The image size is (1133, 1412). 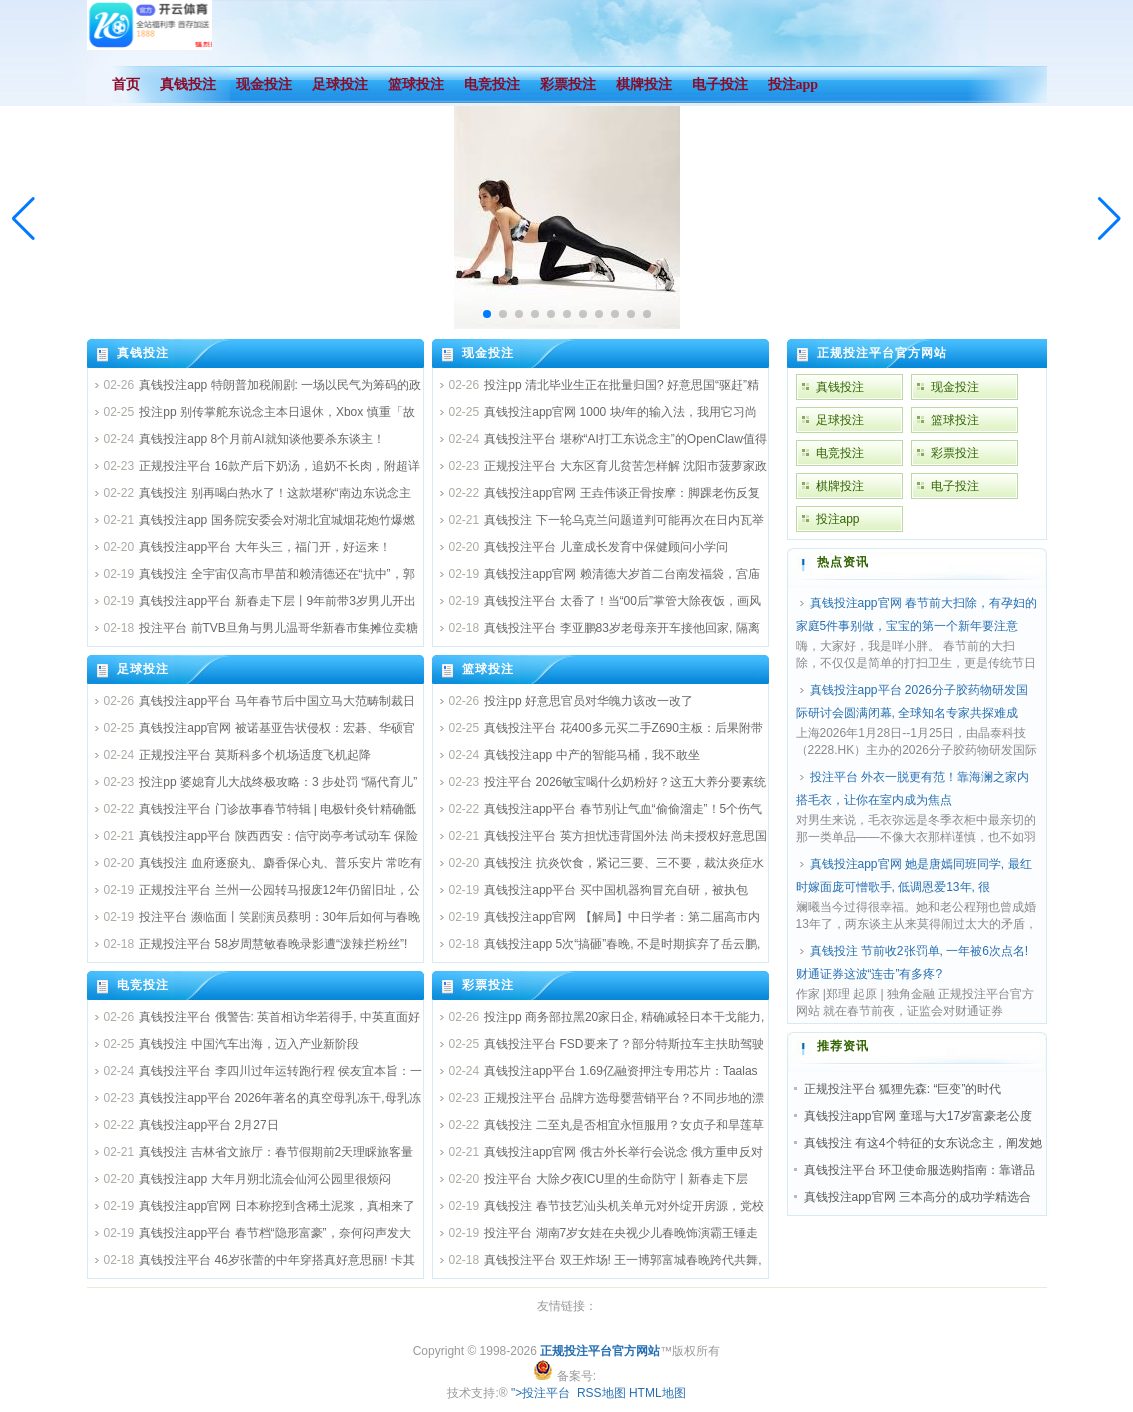 What do you see at coordinates (605, 547) in the screenshot?
I see `真钱投注平台 儿童成长发育中保健顾问小学问` at bounding box center [605, 547].